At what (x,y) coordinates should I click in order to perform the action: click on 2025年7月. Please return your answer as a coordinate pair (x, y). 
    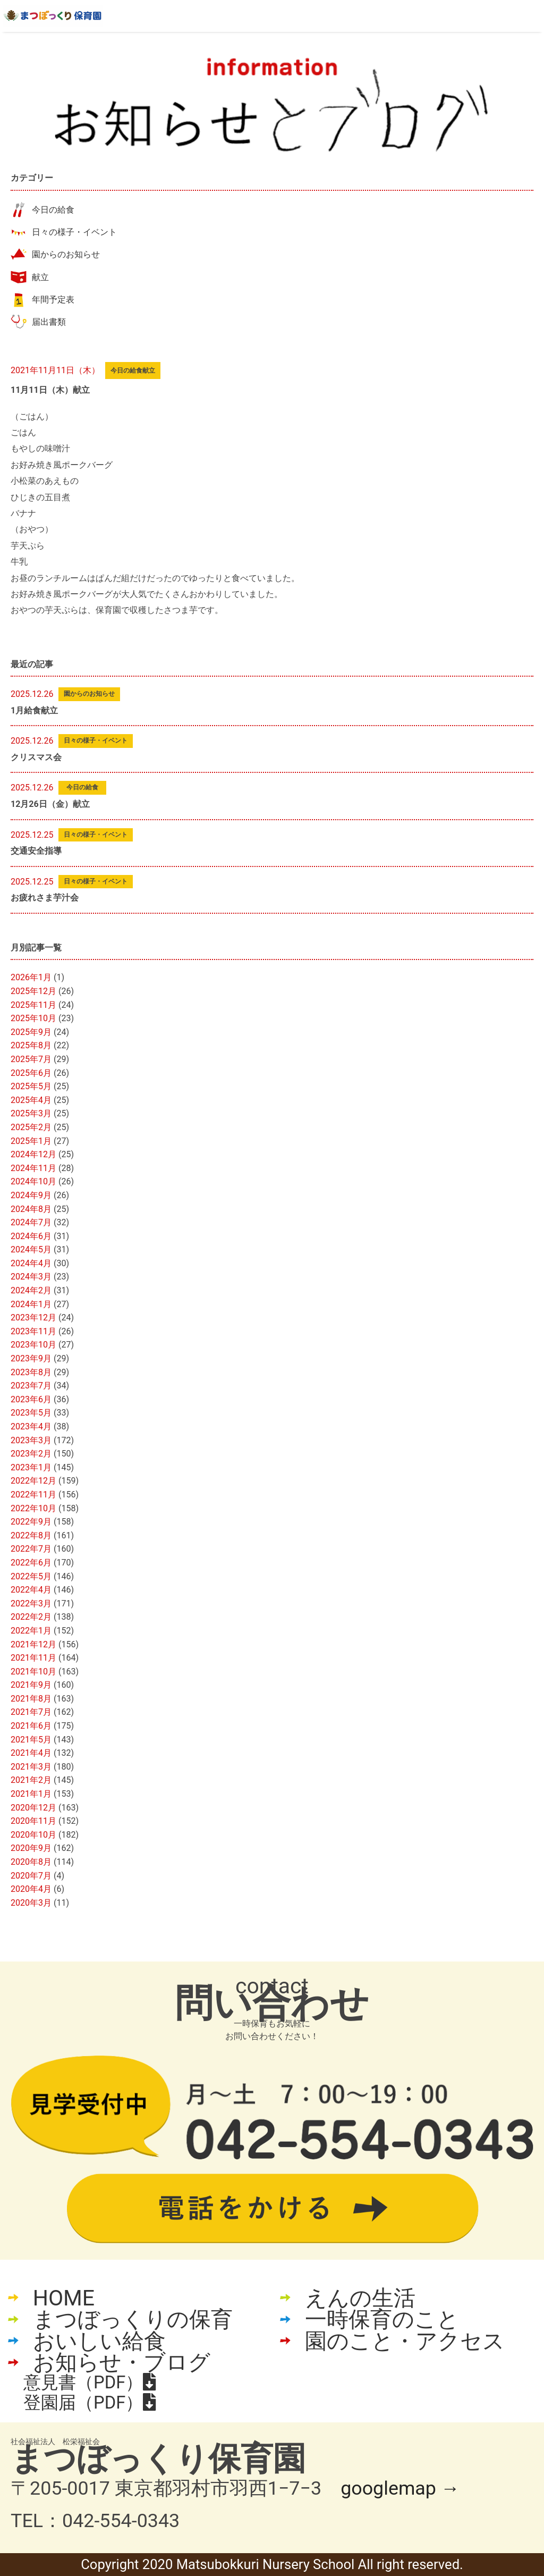
    Looking at the image, I should click on (31, 1059).